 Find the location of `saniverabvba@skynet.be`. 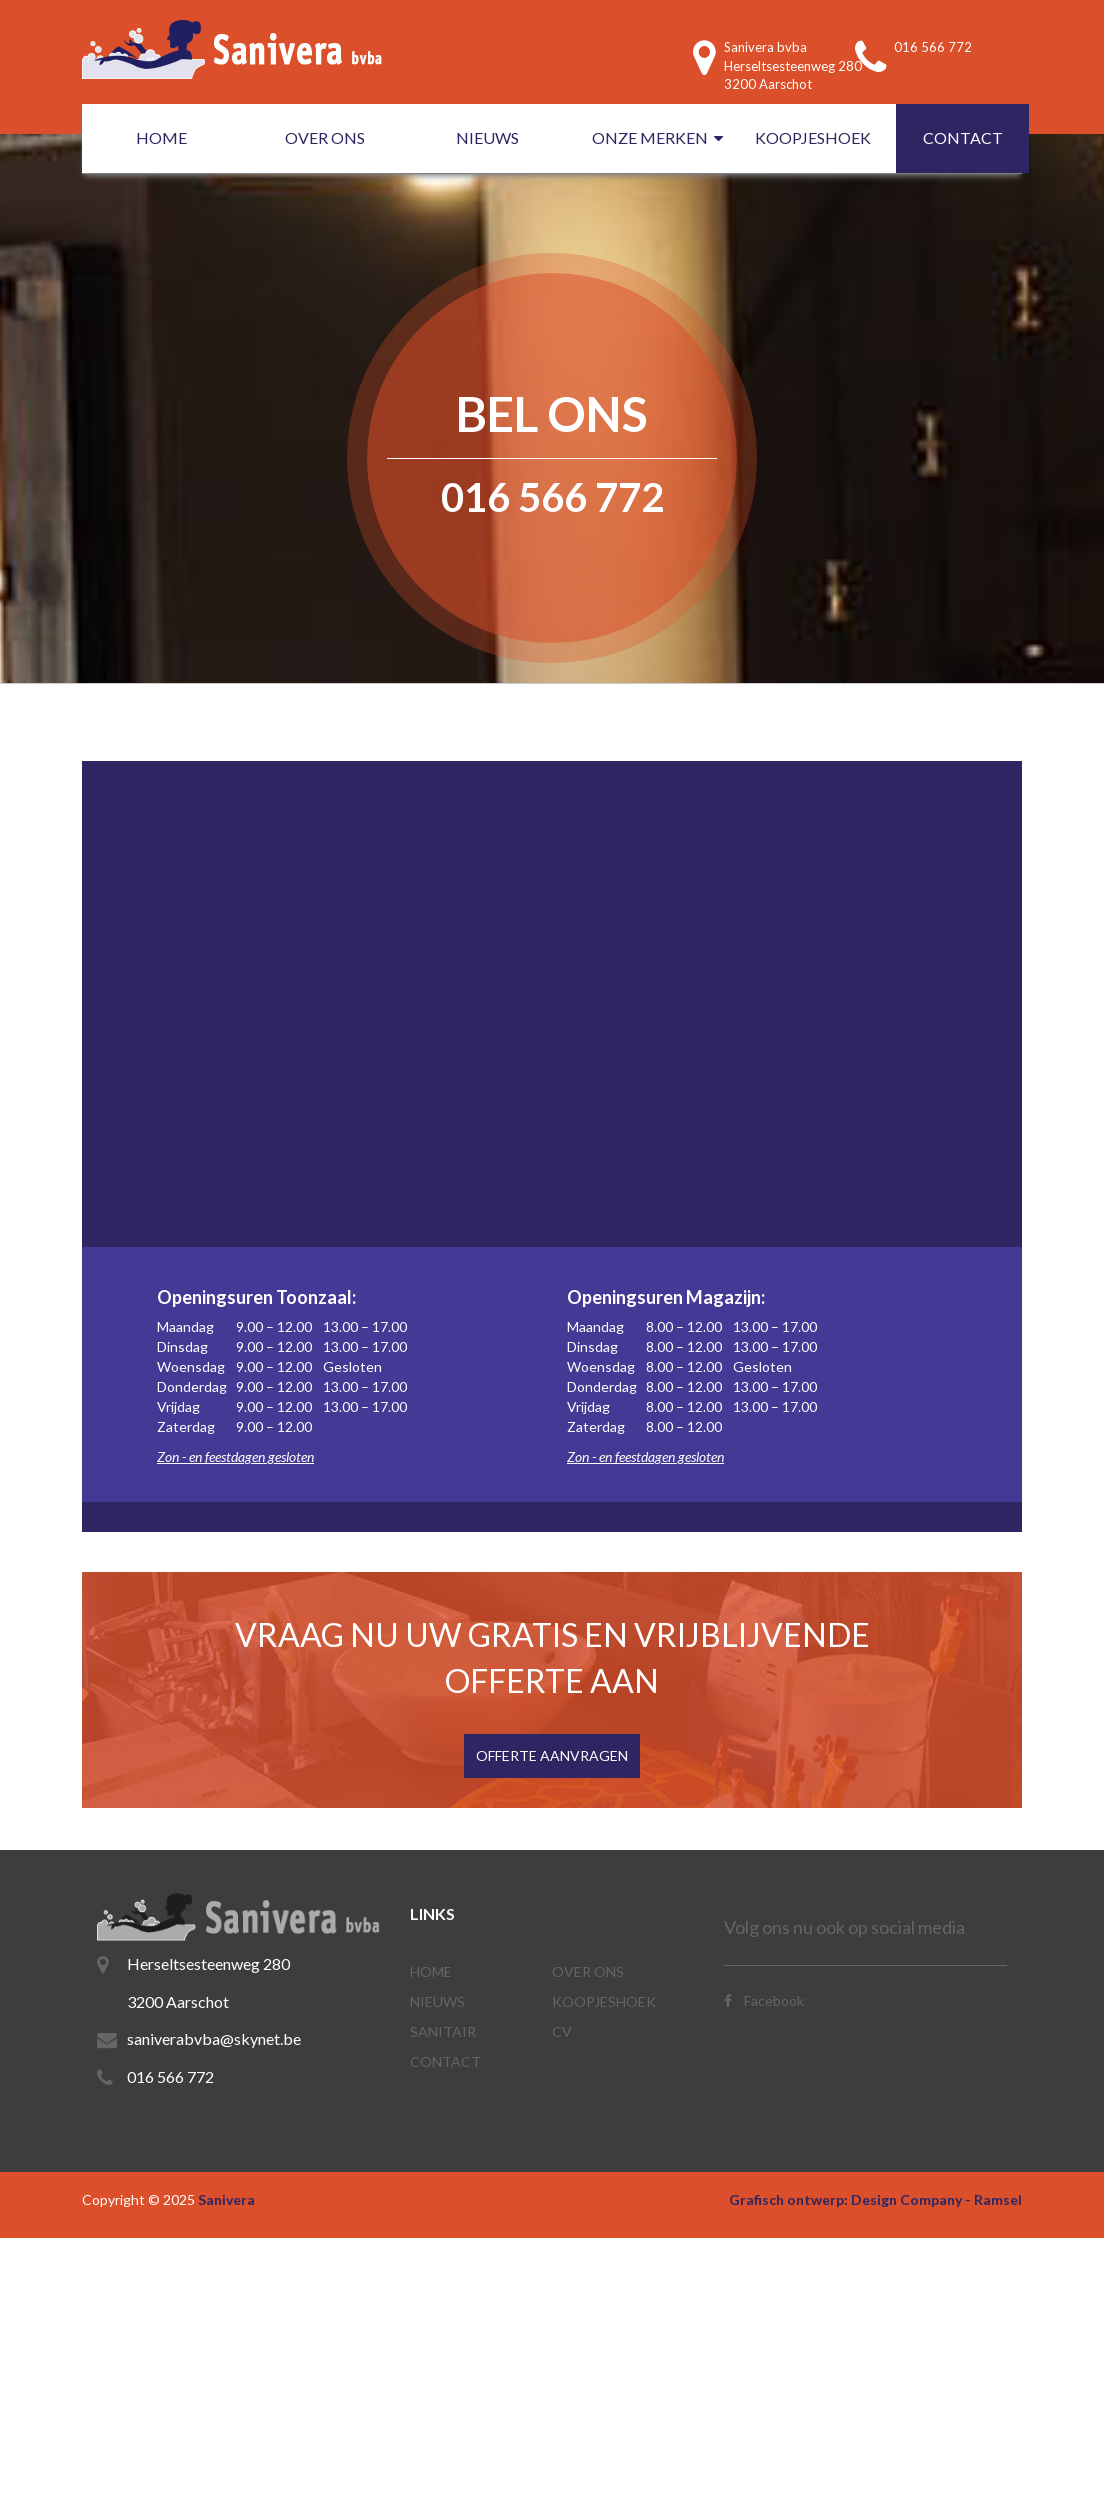

saniverabvba@skynet.be is located at coordinates (214, 2038).